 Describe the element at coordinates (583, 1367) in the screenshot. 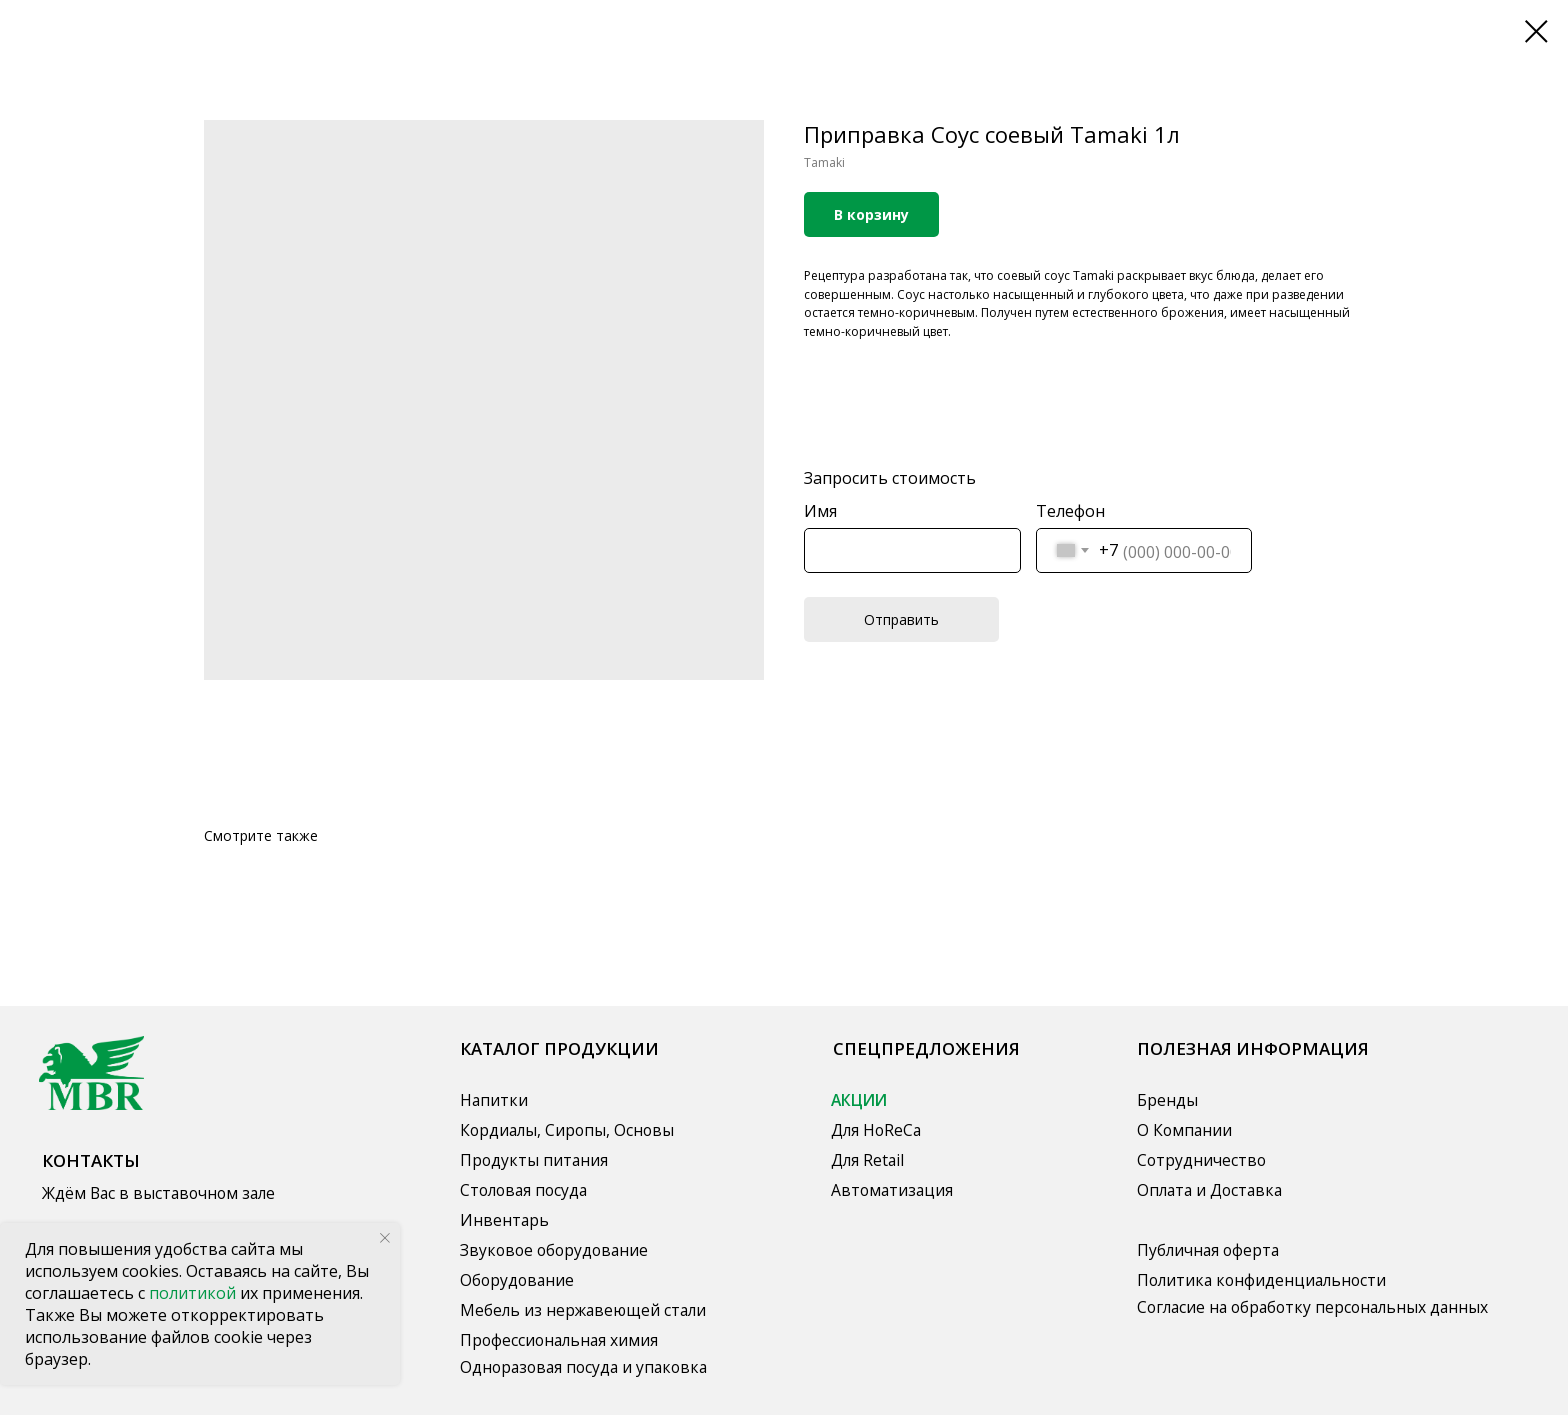

I see `Одноразовая посуда и упаковка` at that location.